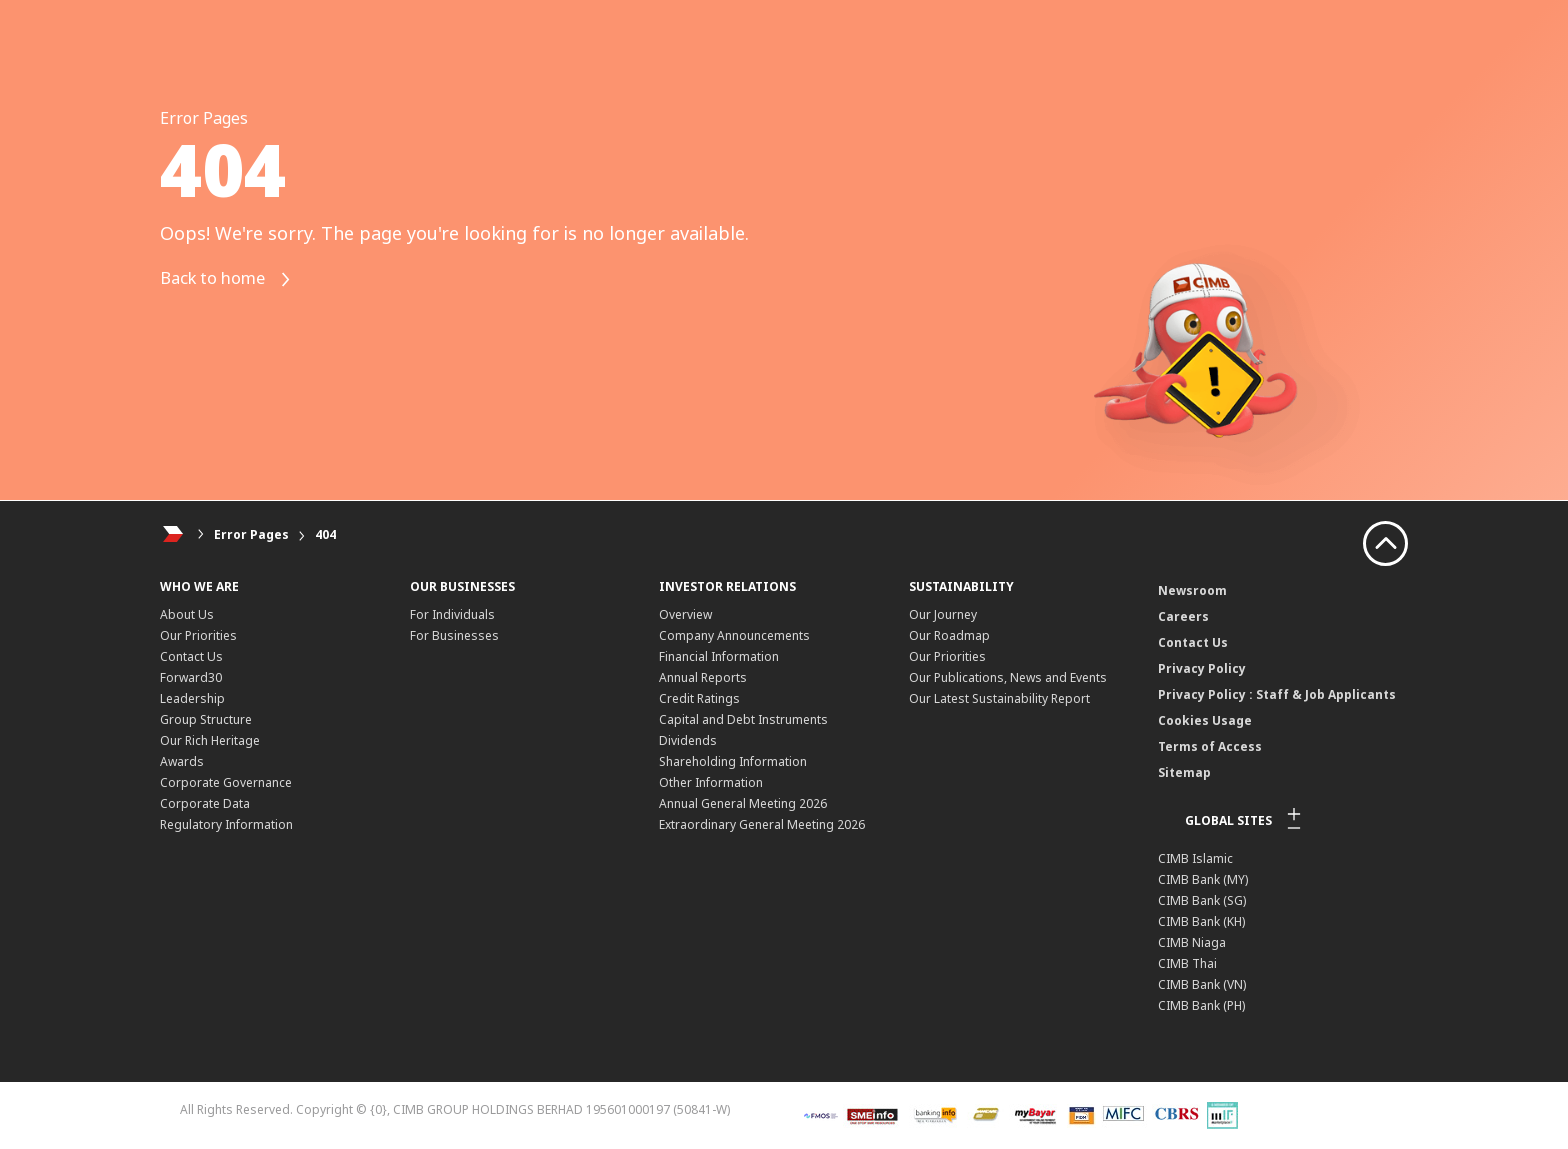  Describe the element at coordinates (1183, 616) in the screenshot. I see `Careers` at that location.